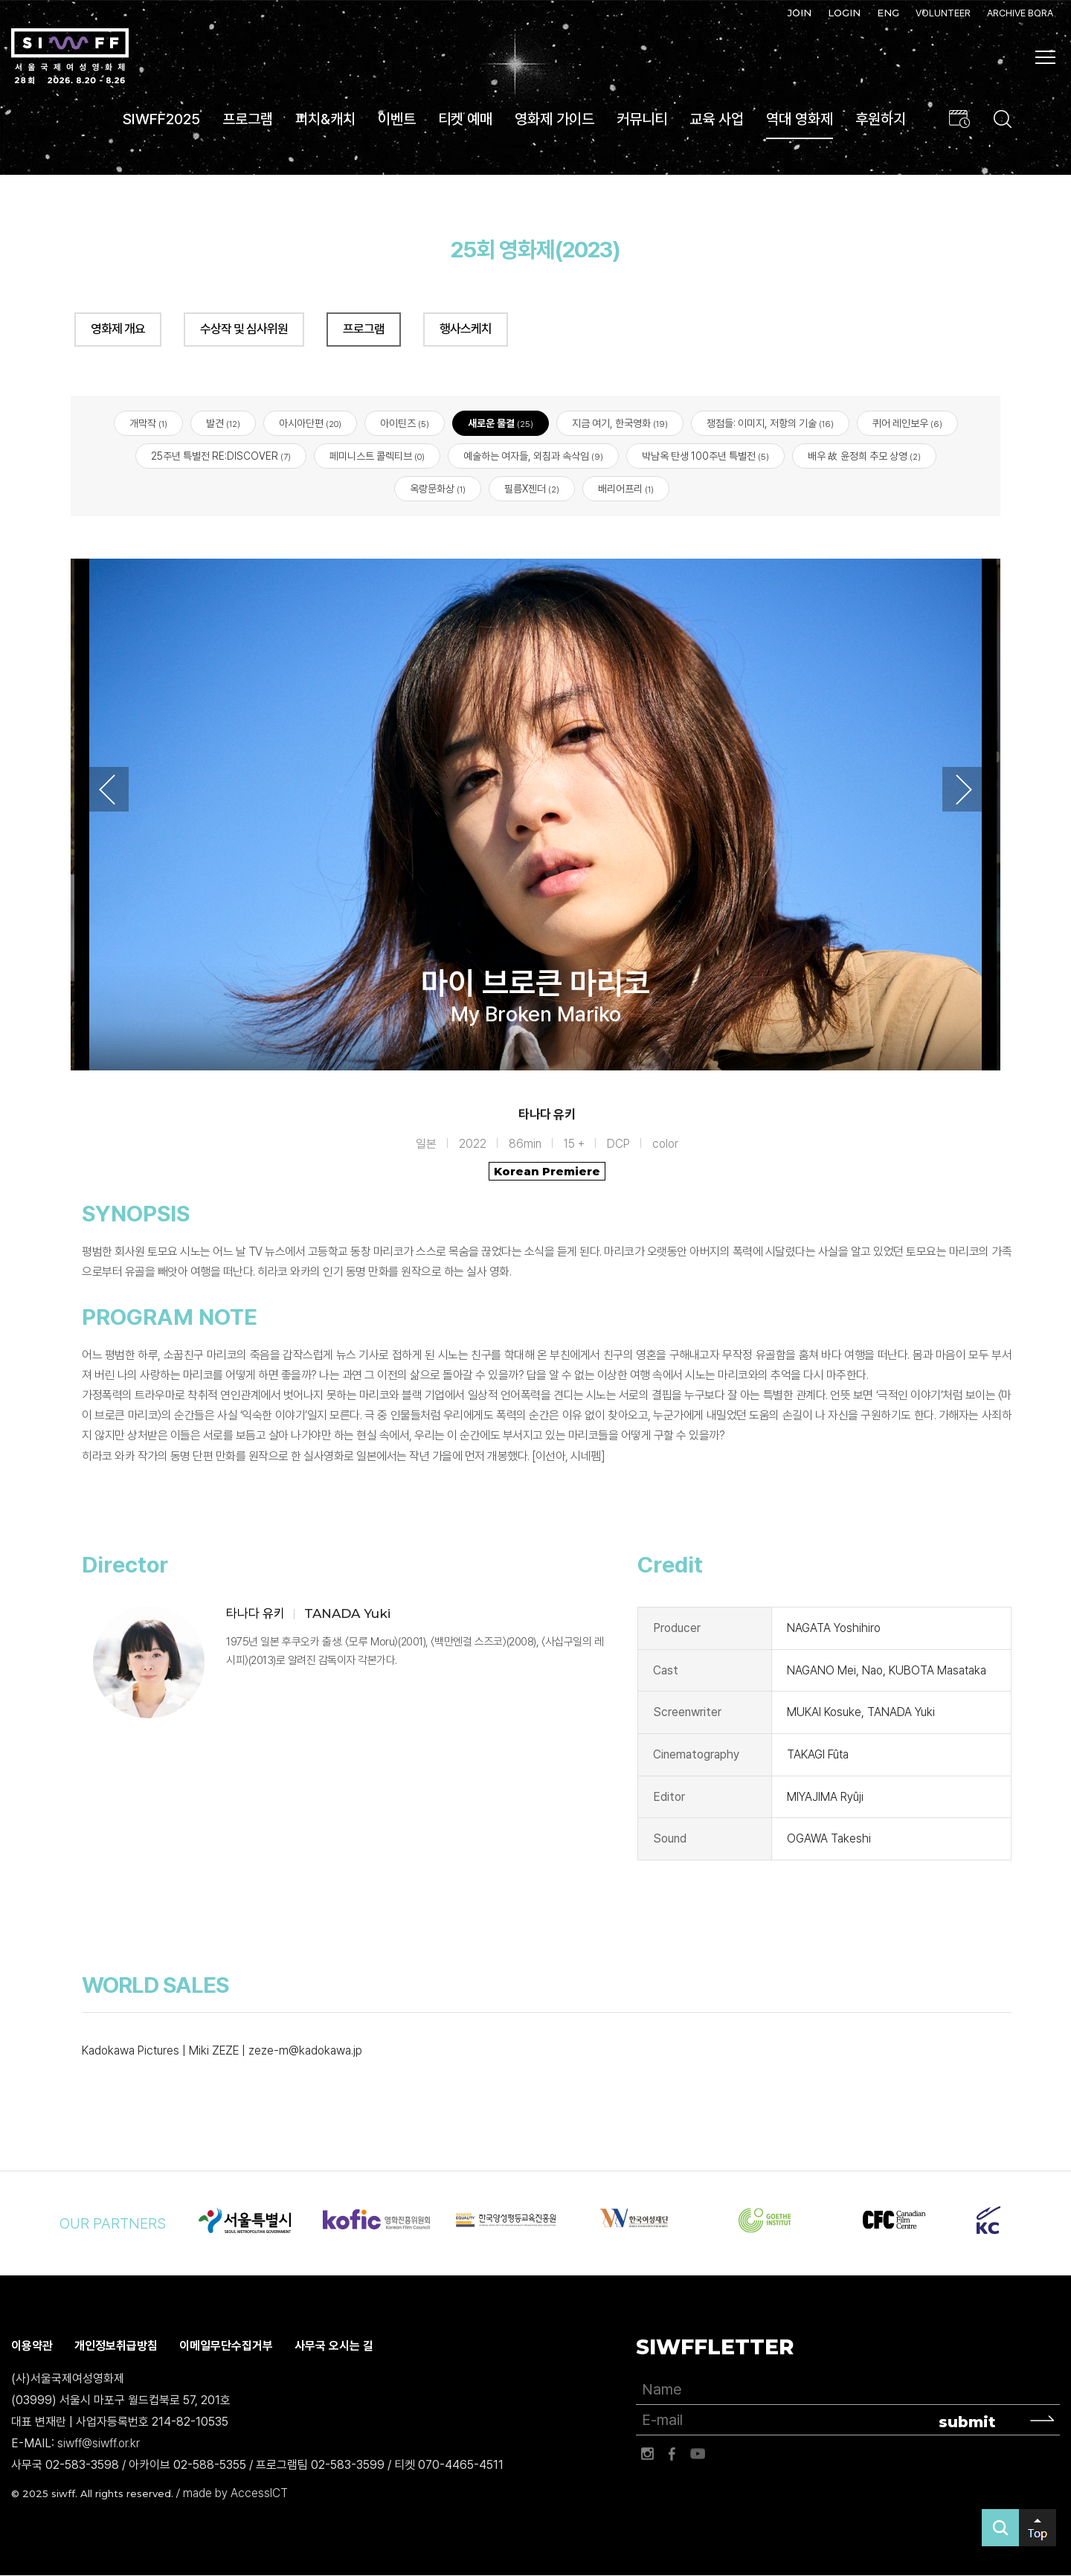 This screenshot has width=1071, height=2576. What do you see at coordinates (844, 13) in the screenshot?
I see `LOGIN` at bounding box center [844, 13].